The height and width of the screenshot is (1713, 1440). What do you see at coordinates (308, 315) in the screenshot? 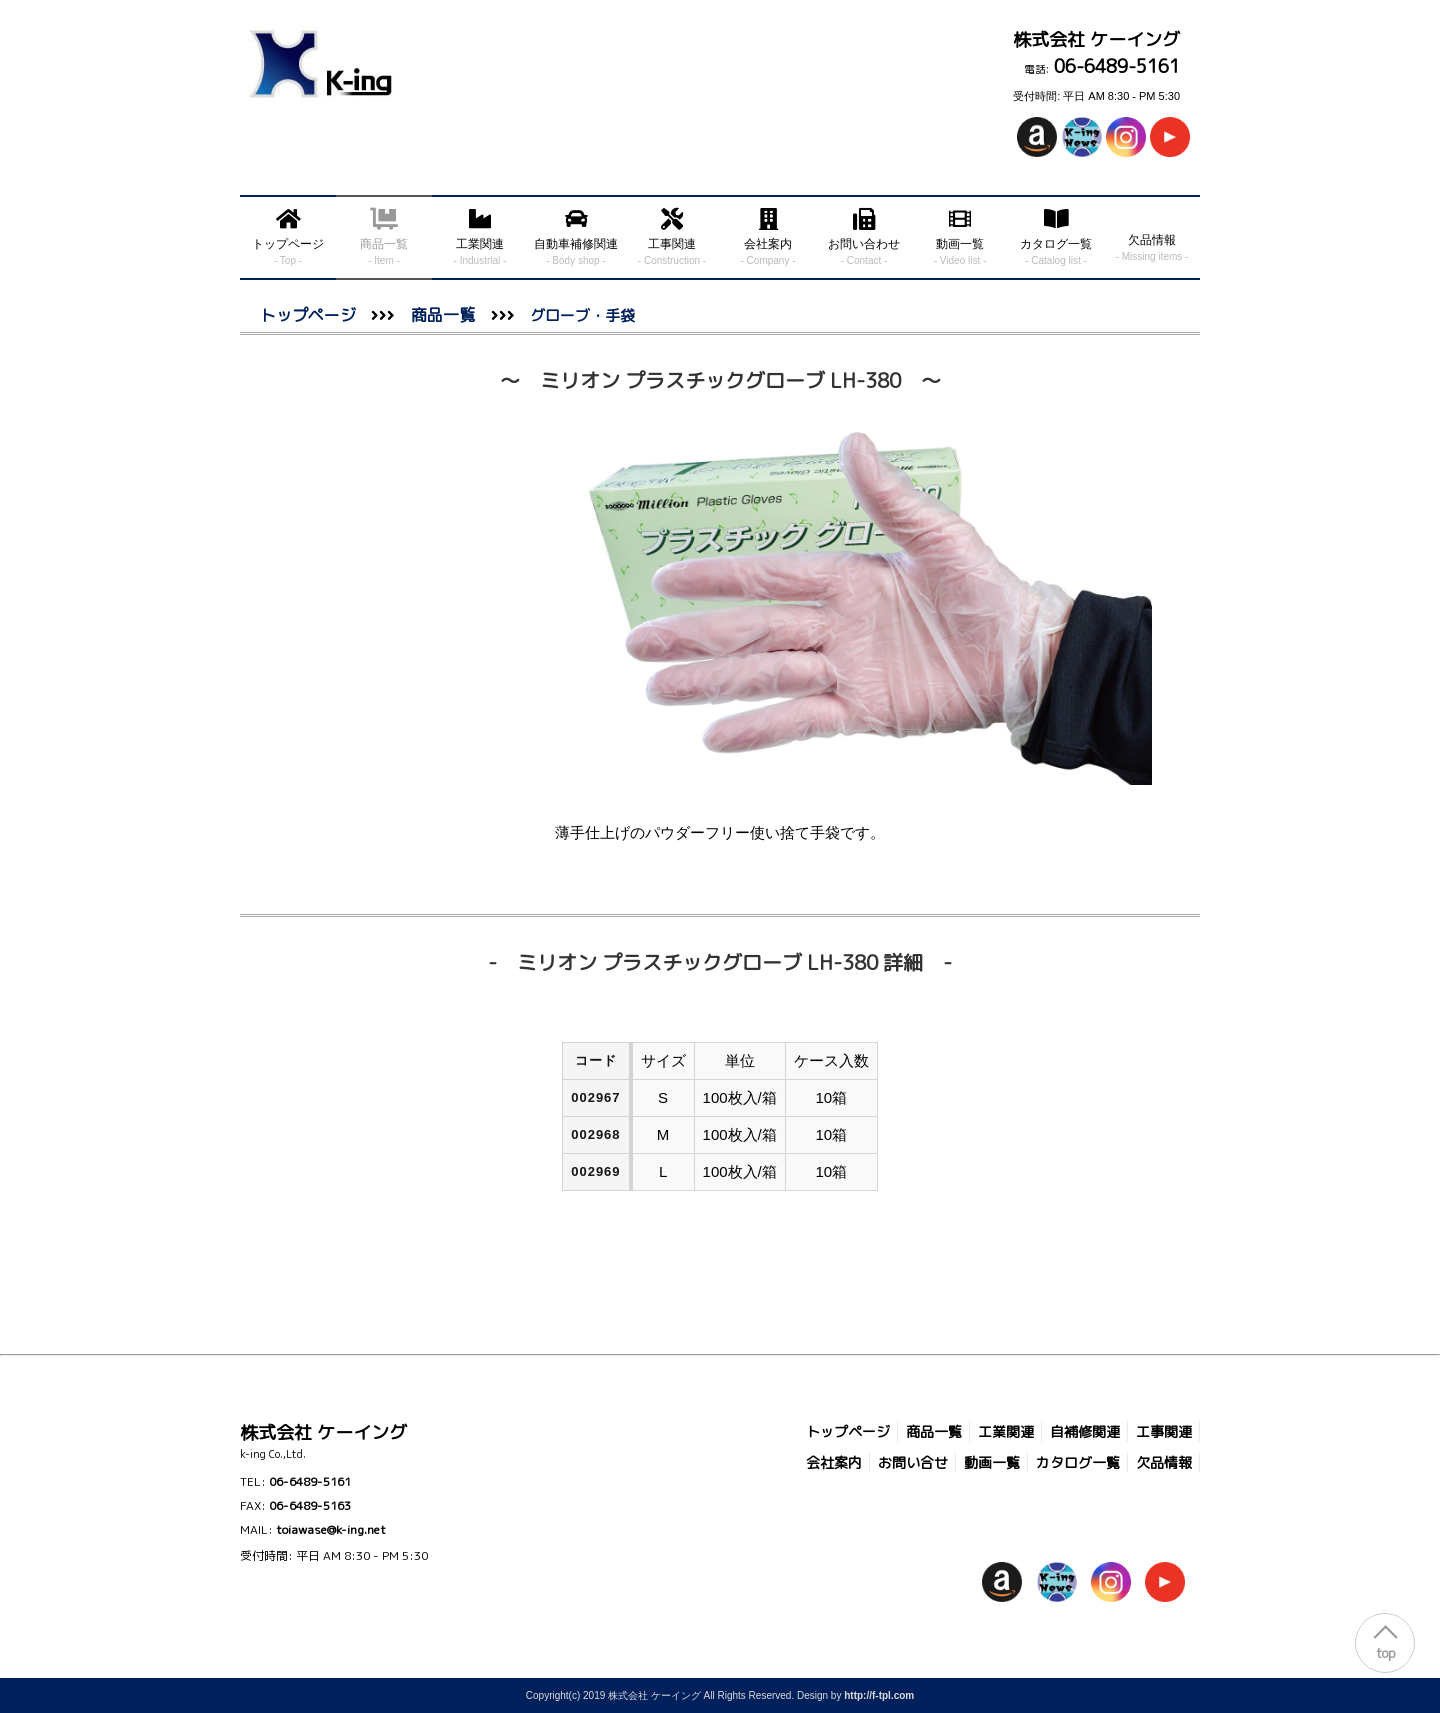
I see `トップページ` at bounding box center [308, 315].